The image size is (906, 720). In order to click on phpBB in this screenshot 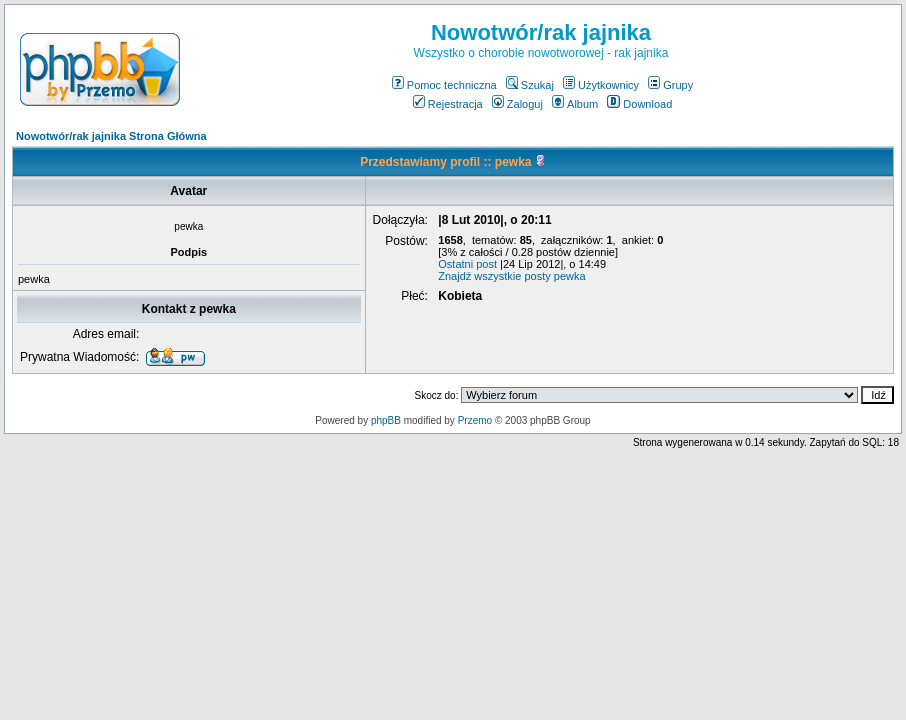, I will do `click(386, 420)`.